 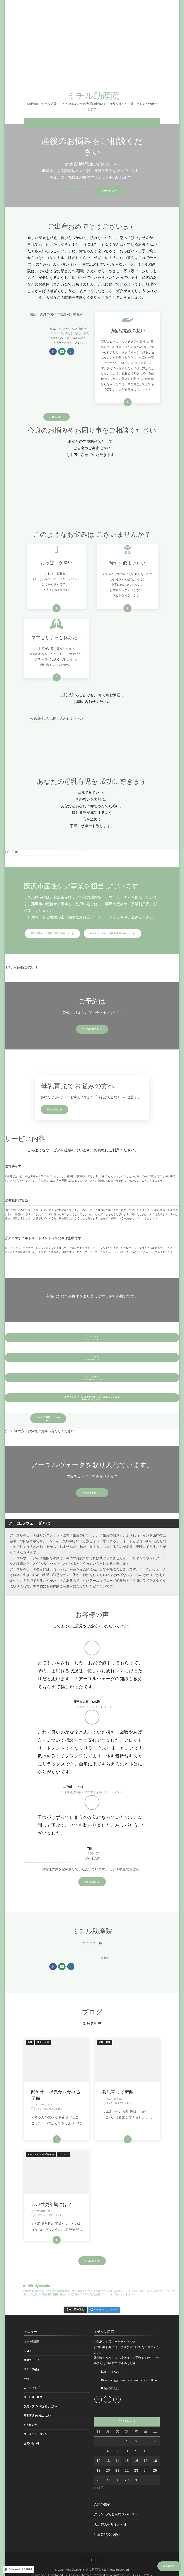 What do you see at coordinates (117, 2569) in the screenshot?
I see `WordPress` at bounding box center [117, 2569].